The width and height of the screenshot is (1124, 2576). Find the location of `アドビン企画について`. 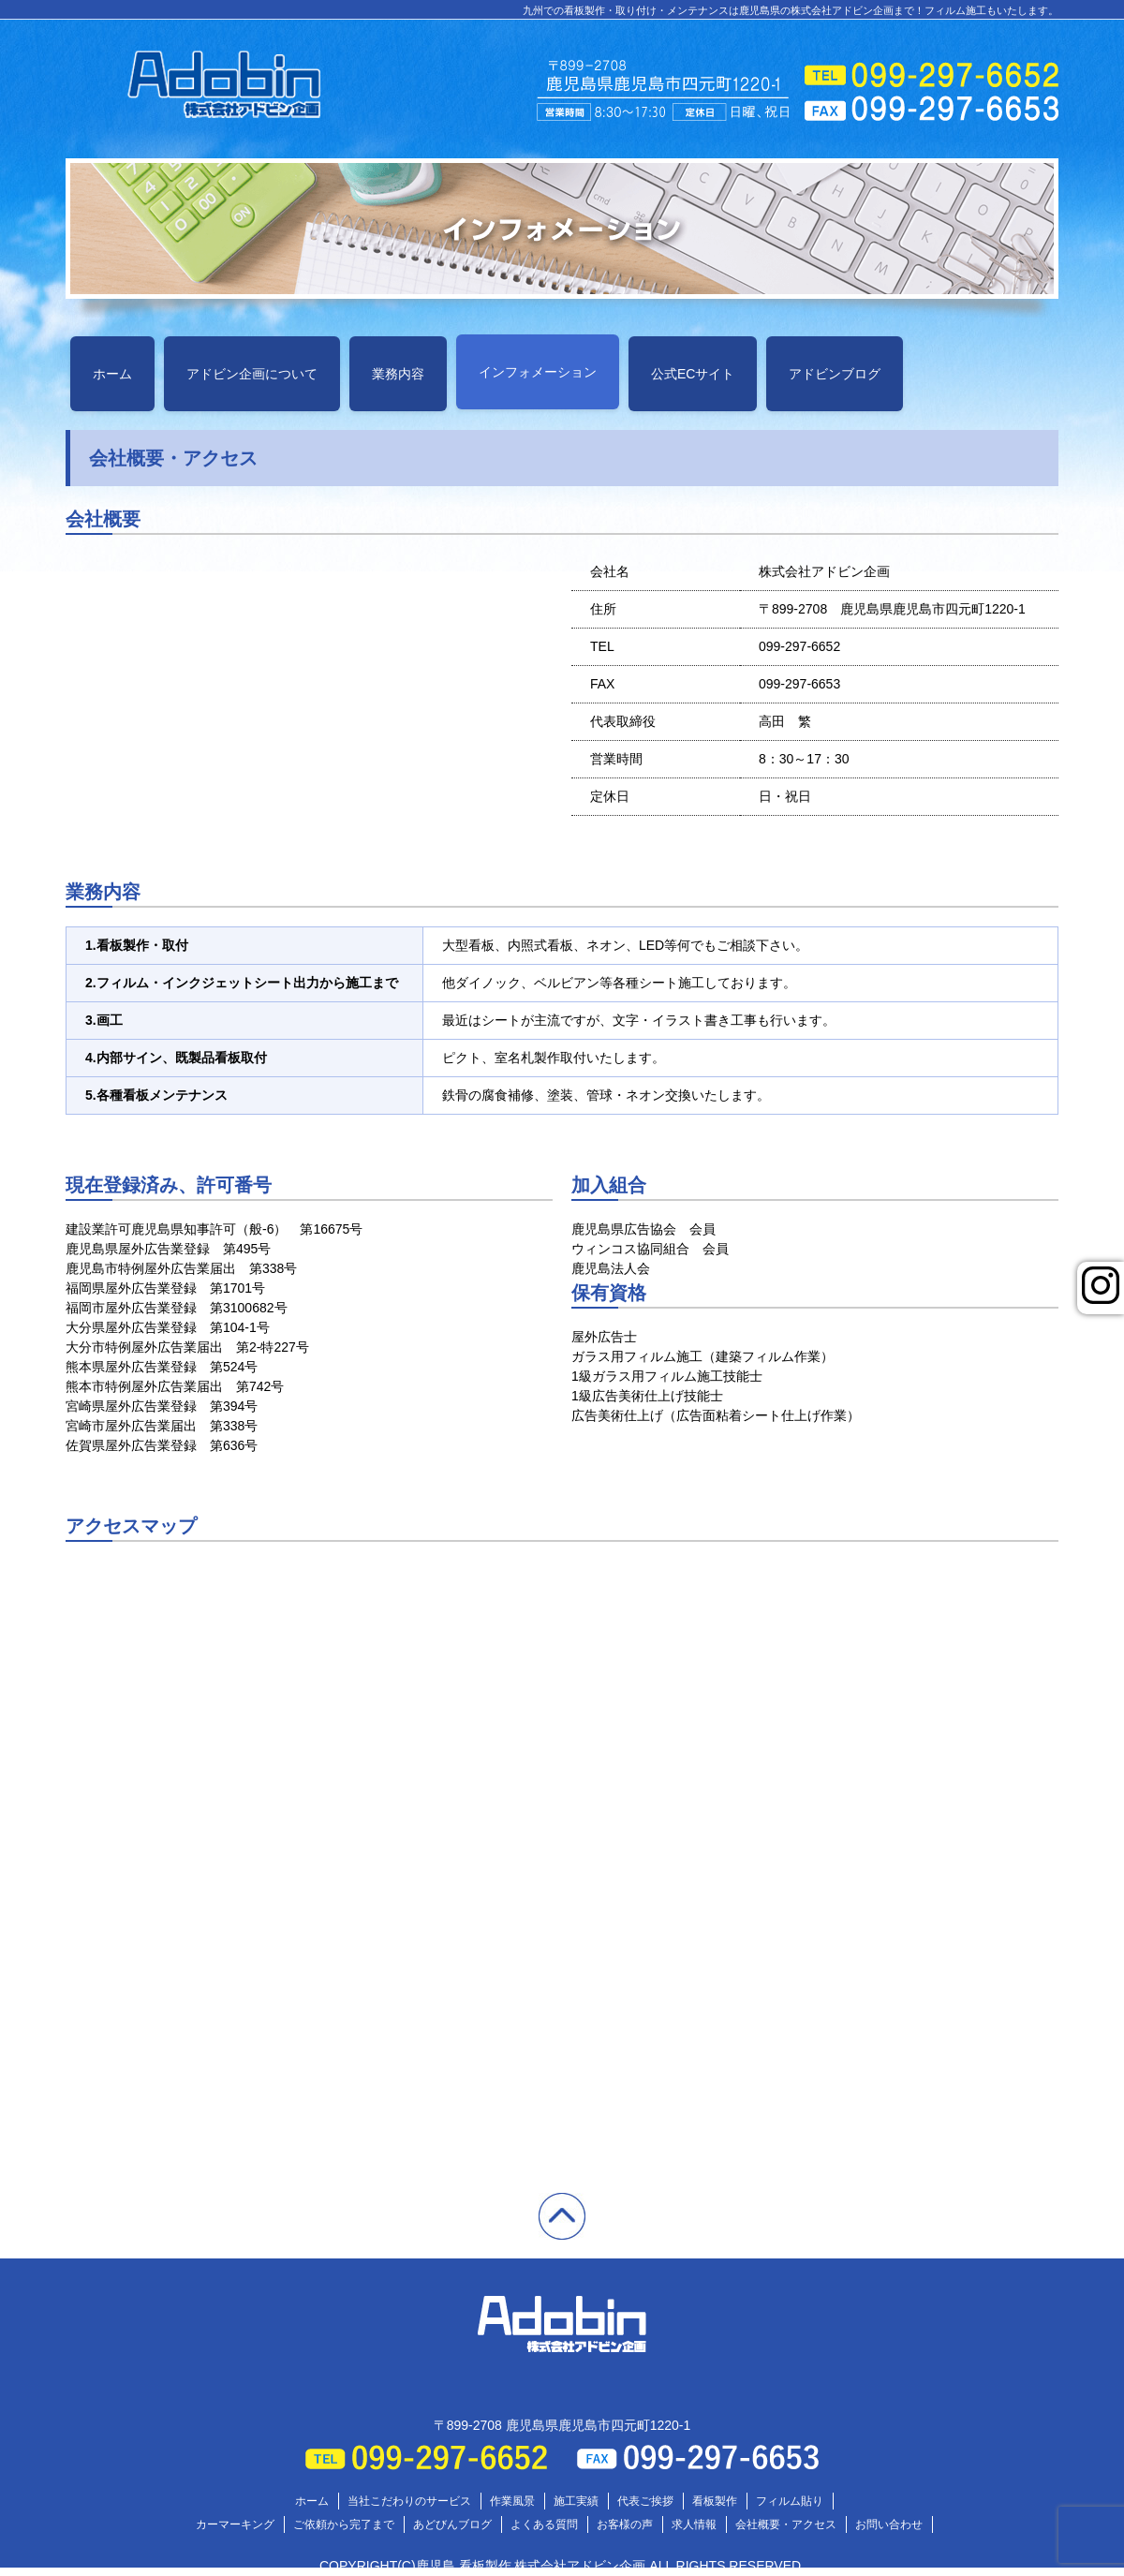

アドビン企画について is located at coordinates (252, 373).